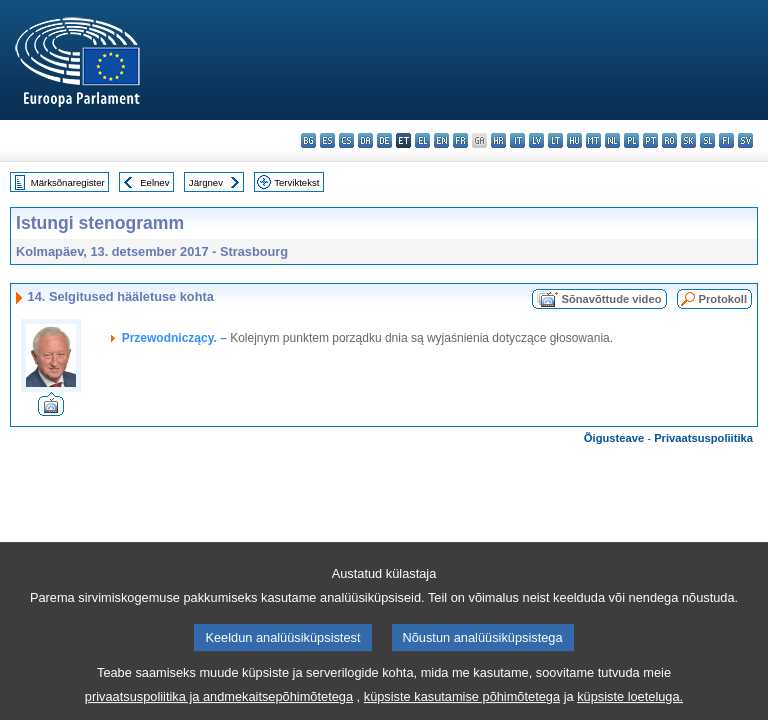 This screenshot has height=720, width=768. I want to click on hr - hrvatski, so click(498, 140).